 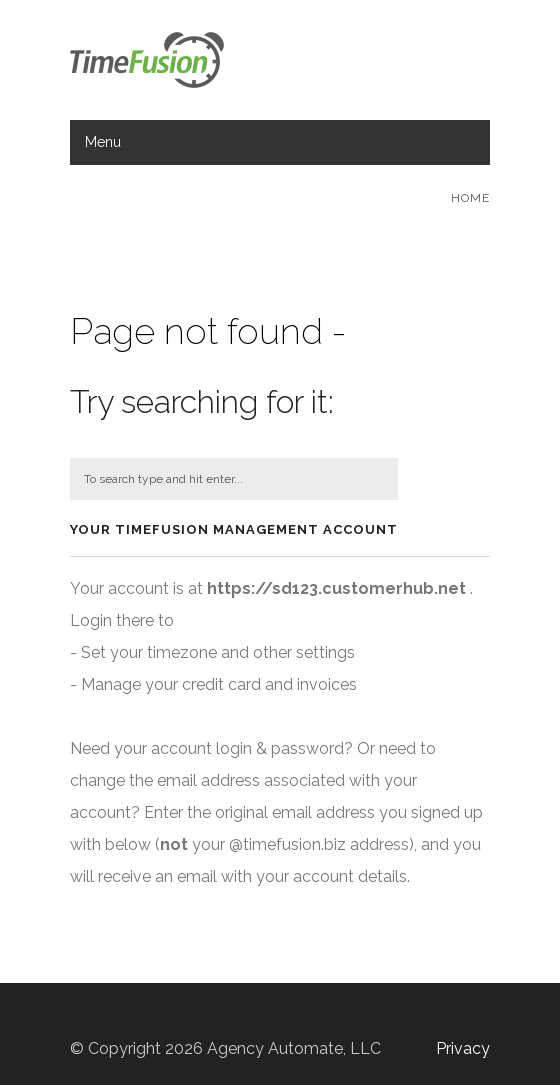 I want to click on Menu, so click(x=103, y=142).